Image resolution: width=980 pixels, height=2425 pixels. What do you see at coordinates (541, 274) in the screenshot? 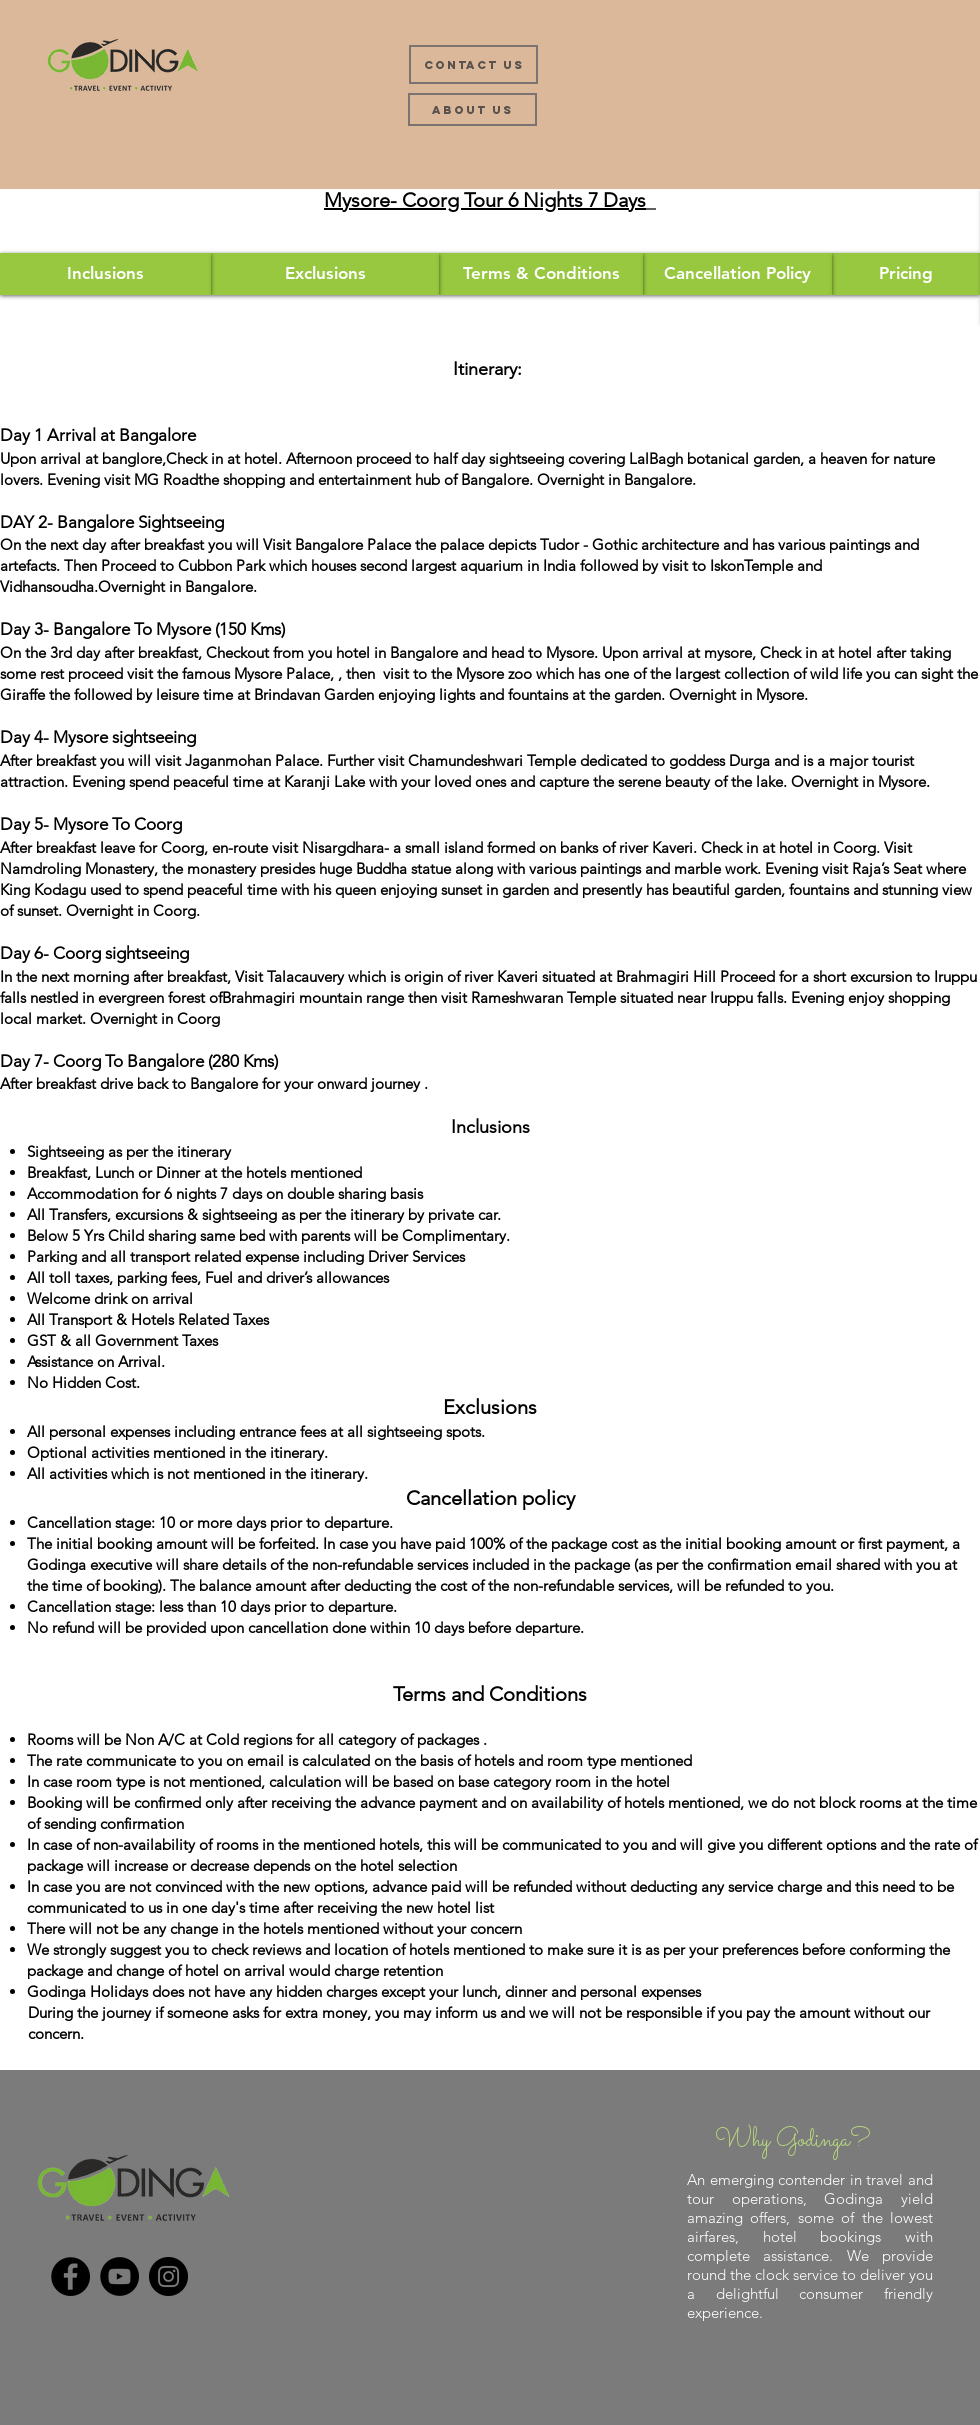
I see `[Terms & Conditions]` at bounding box center [541, 274].